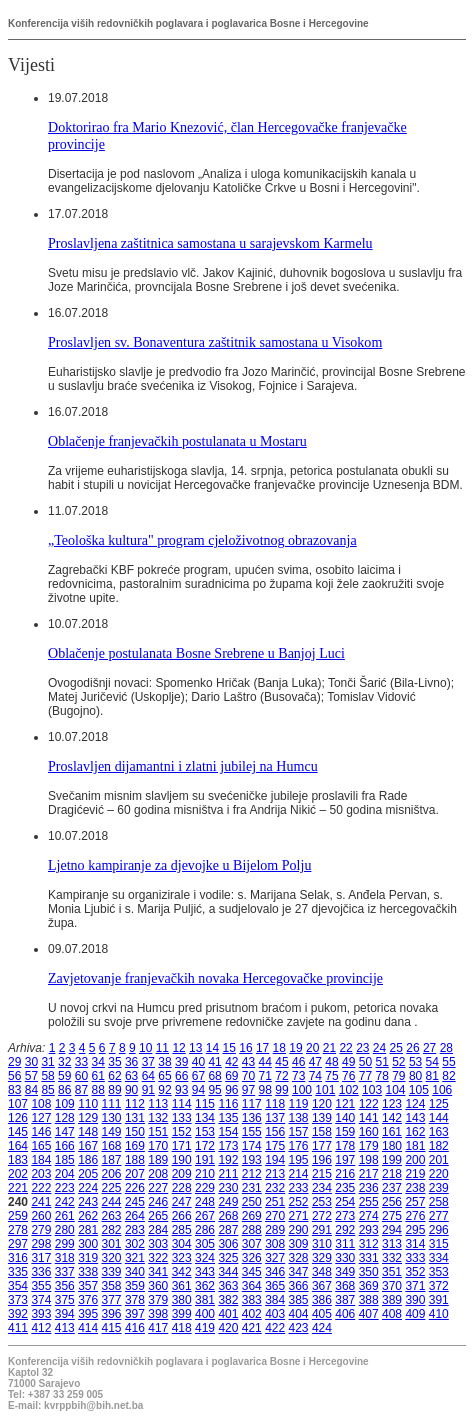 This screenshot has width=474, height=1421. What do you see at coordinates (64, 1090) in the screenshot?
I see `86` at bounding box center [64, 1090].